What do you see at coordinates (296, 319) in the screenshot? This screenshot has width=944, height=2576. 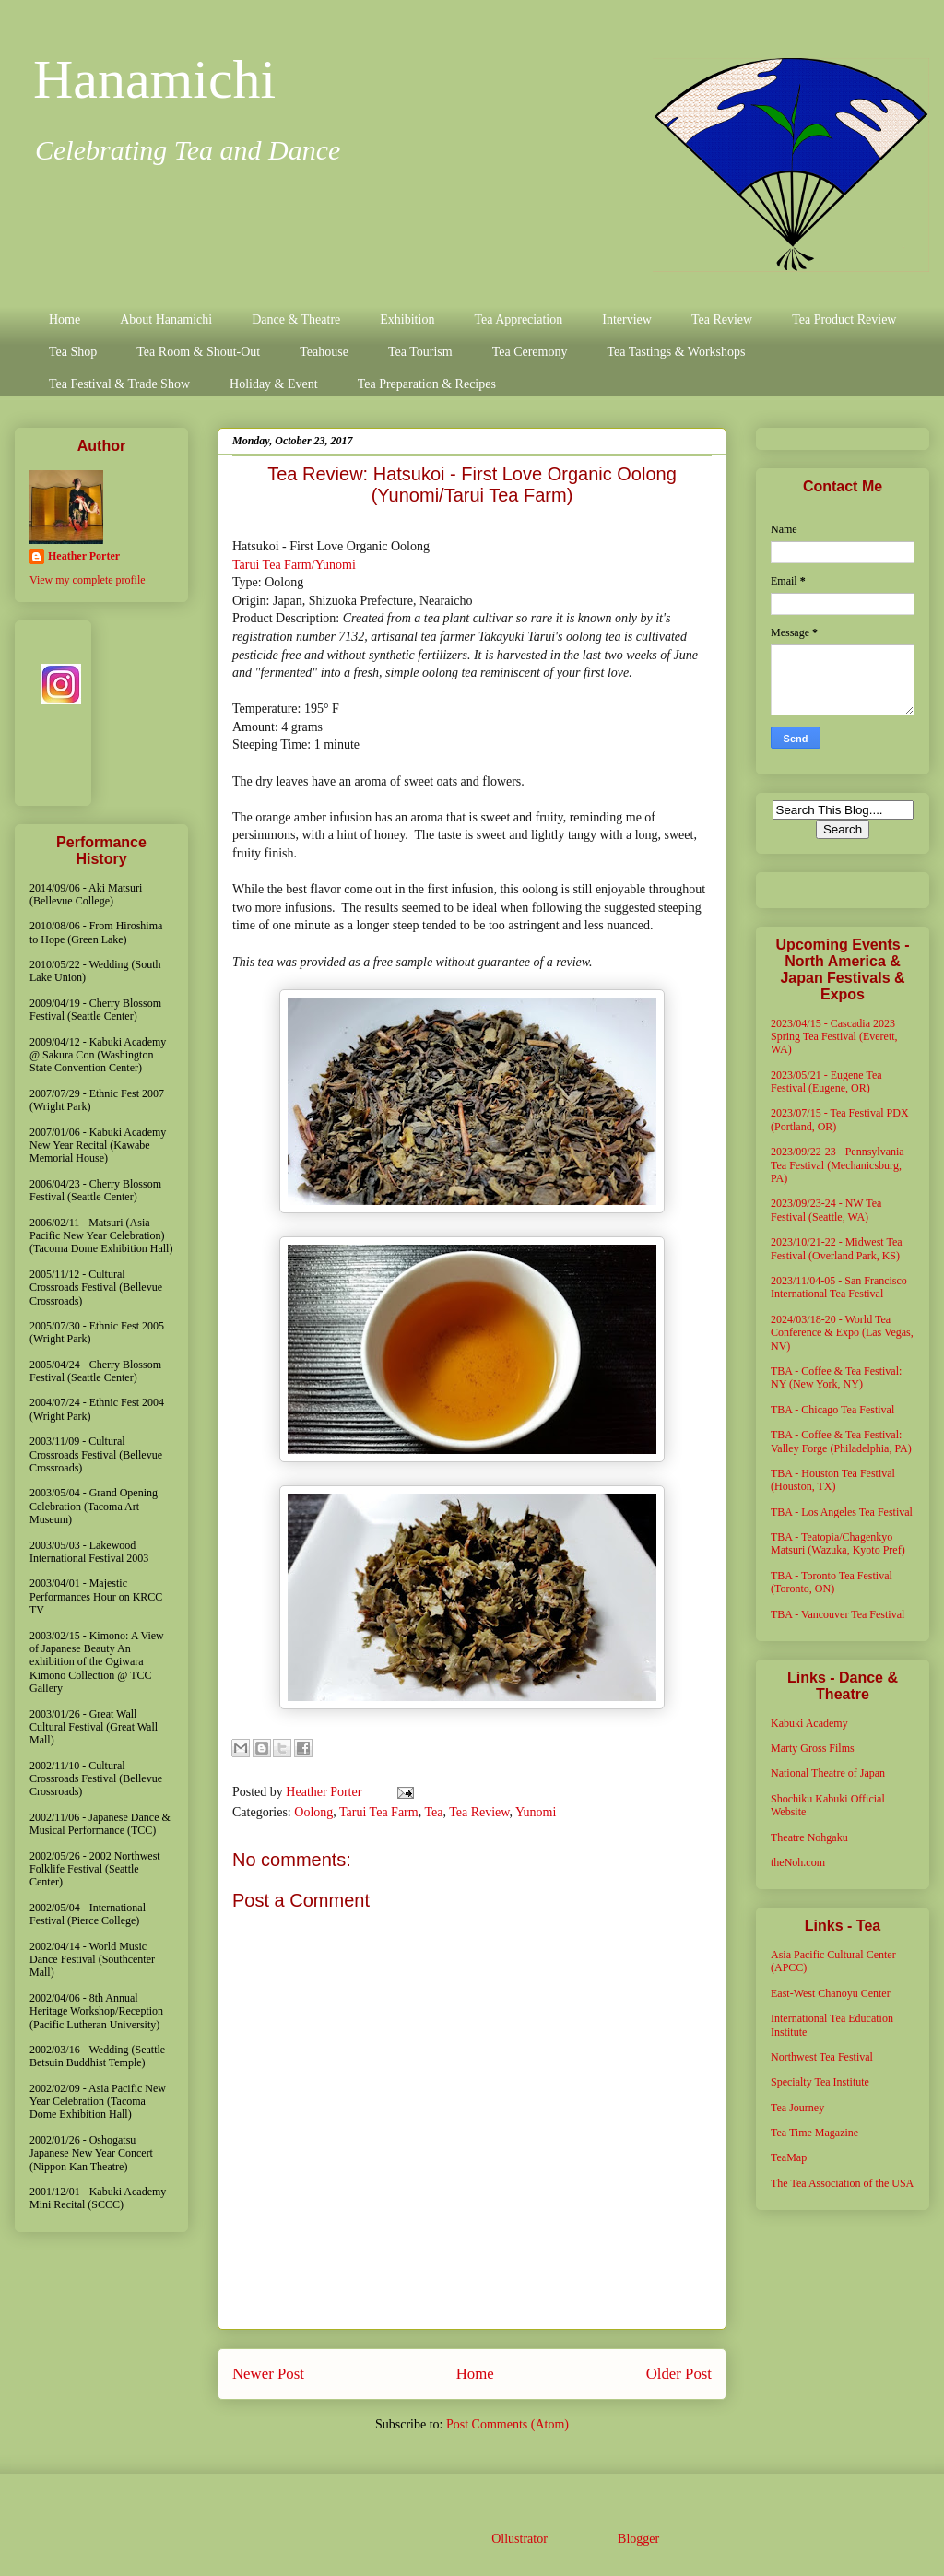 I see `Dance & Theatre` at bounding box center [296, 319].